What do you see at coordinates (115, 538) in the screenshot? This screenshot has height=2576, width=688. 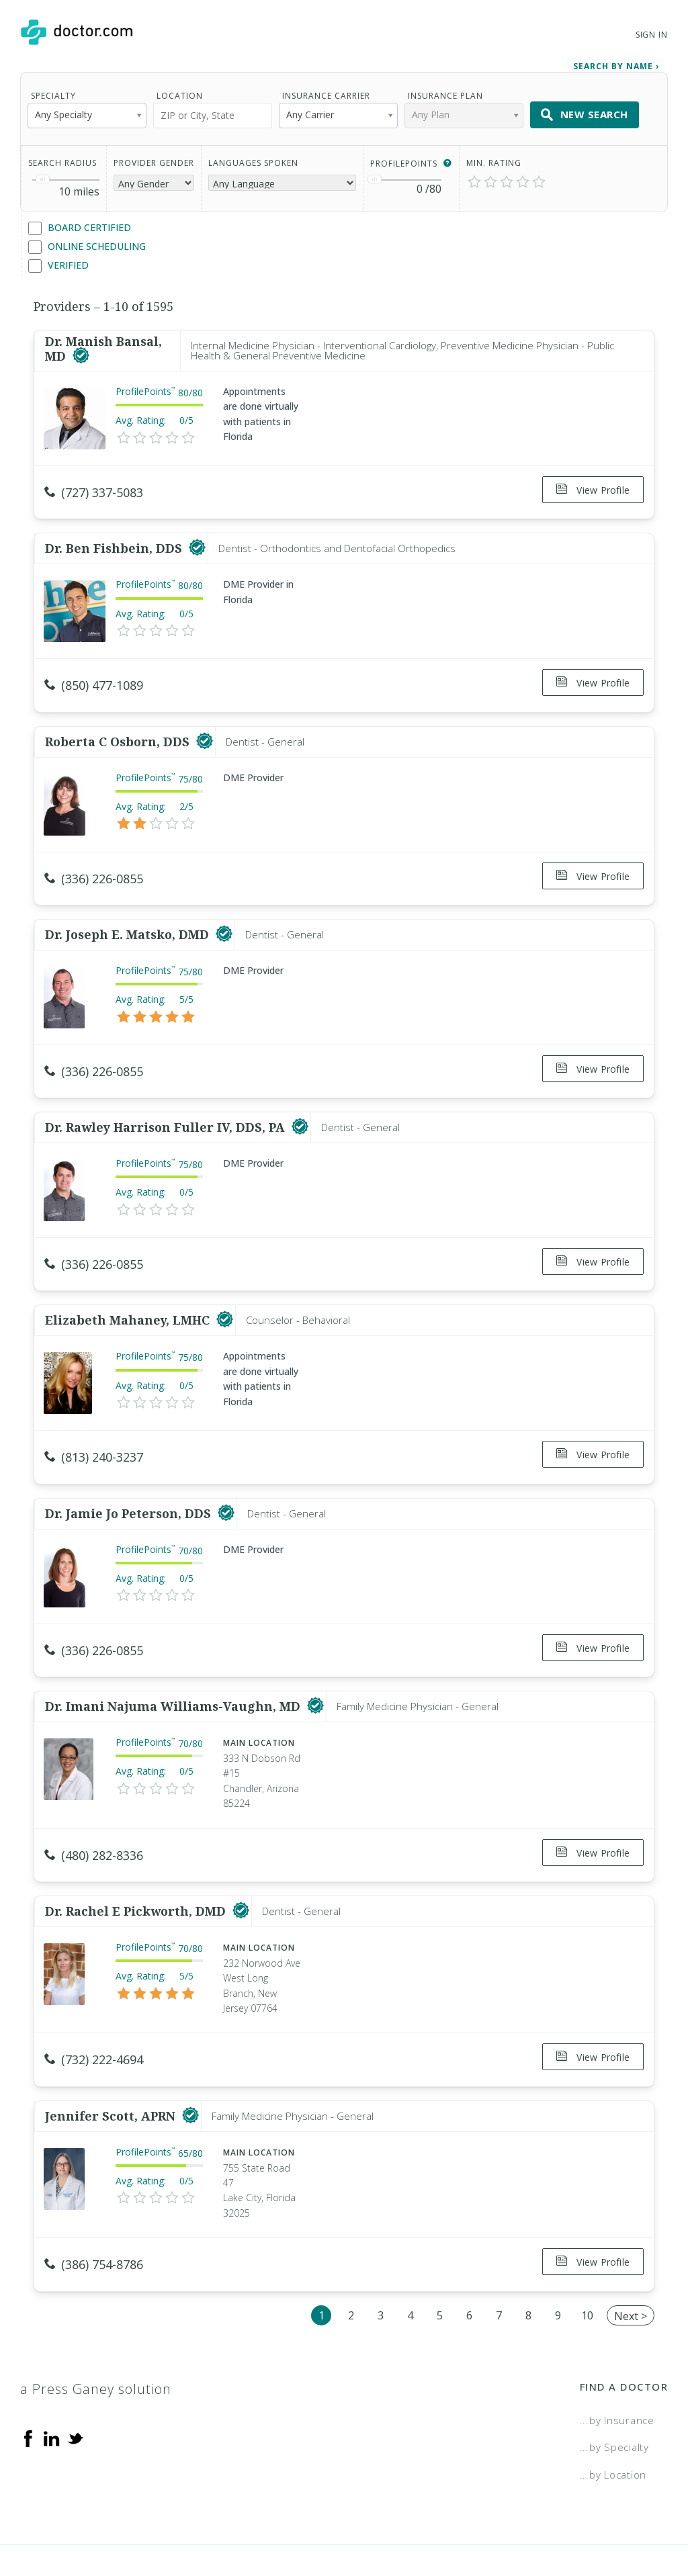 I see `Dr. Ben Fishbein, DDS` at bounding box center [115, 538].